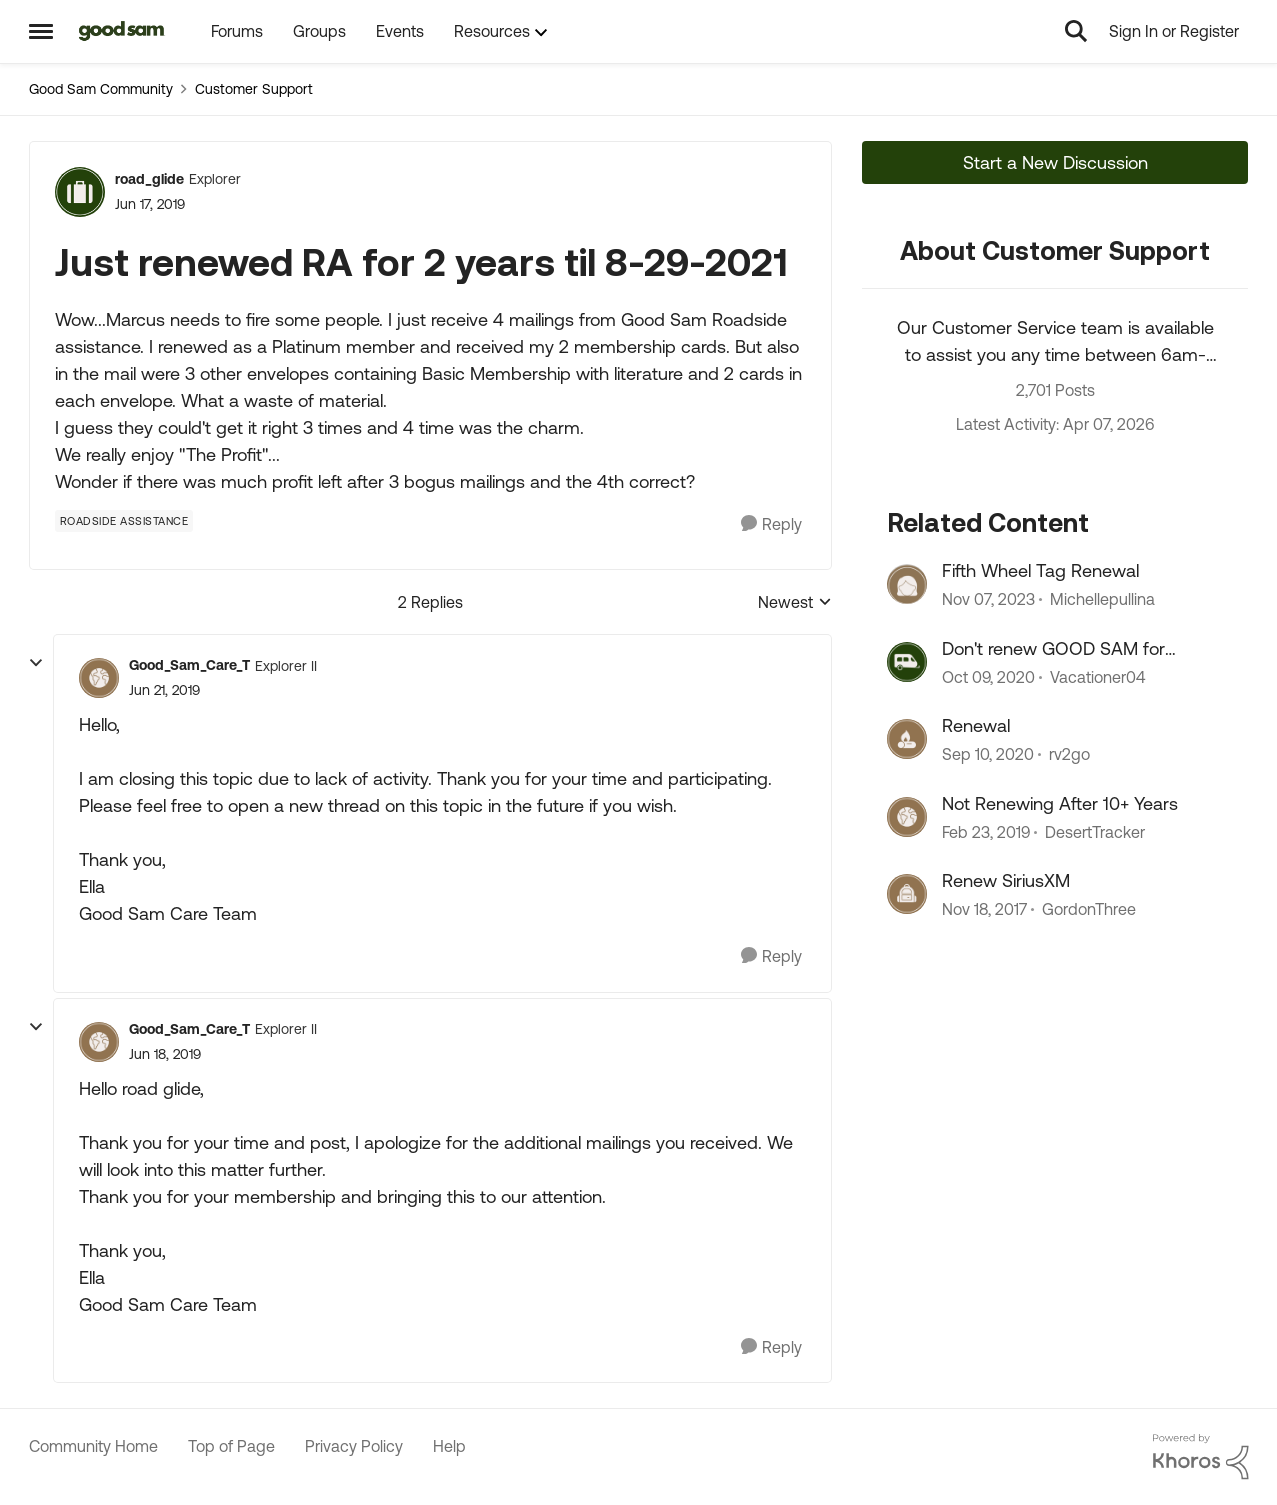 This screenshot has width=1277, height=1505. I want to click on [5 years ago], so click(988, 677).